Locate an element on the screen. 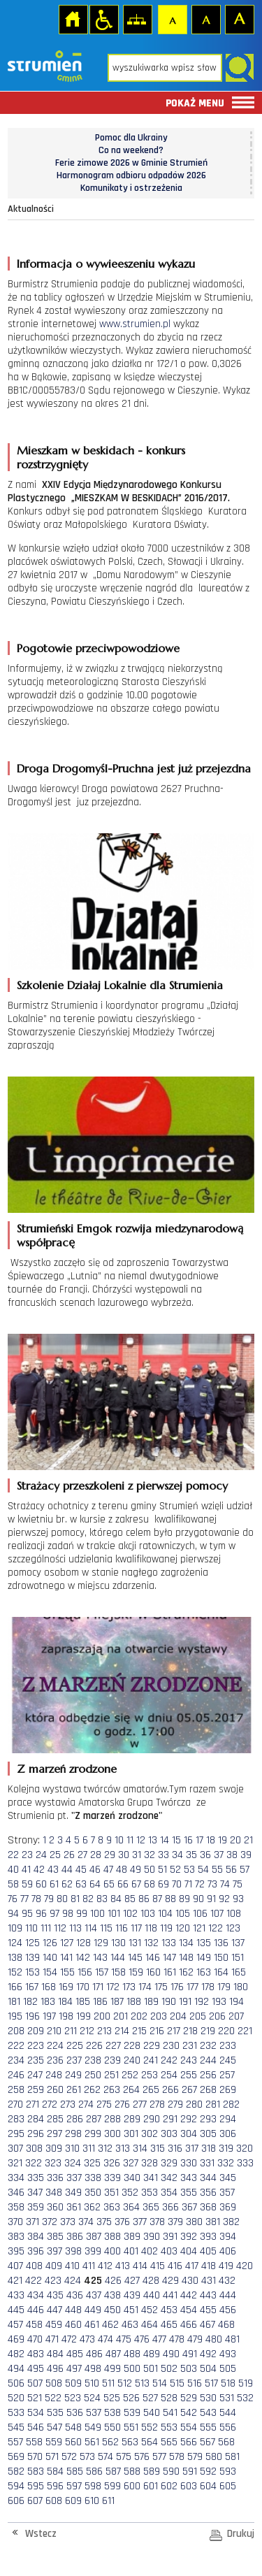  138 is located at coordinates (15, 1957).